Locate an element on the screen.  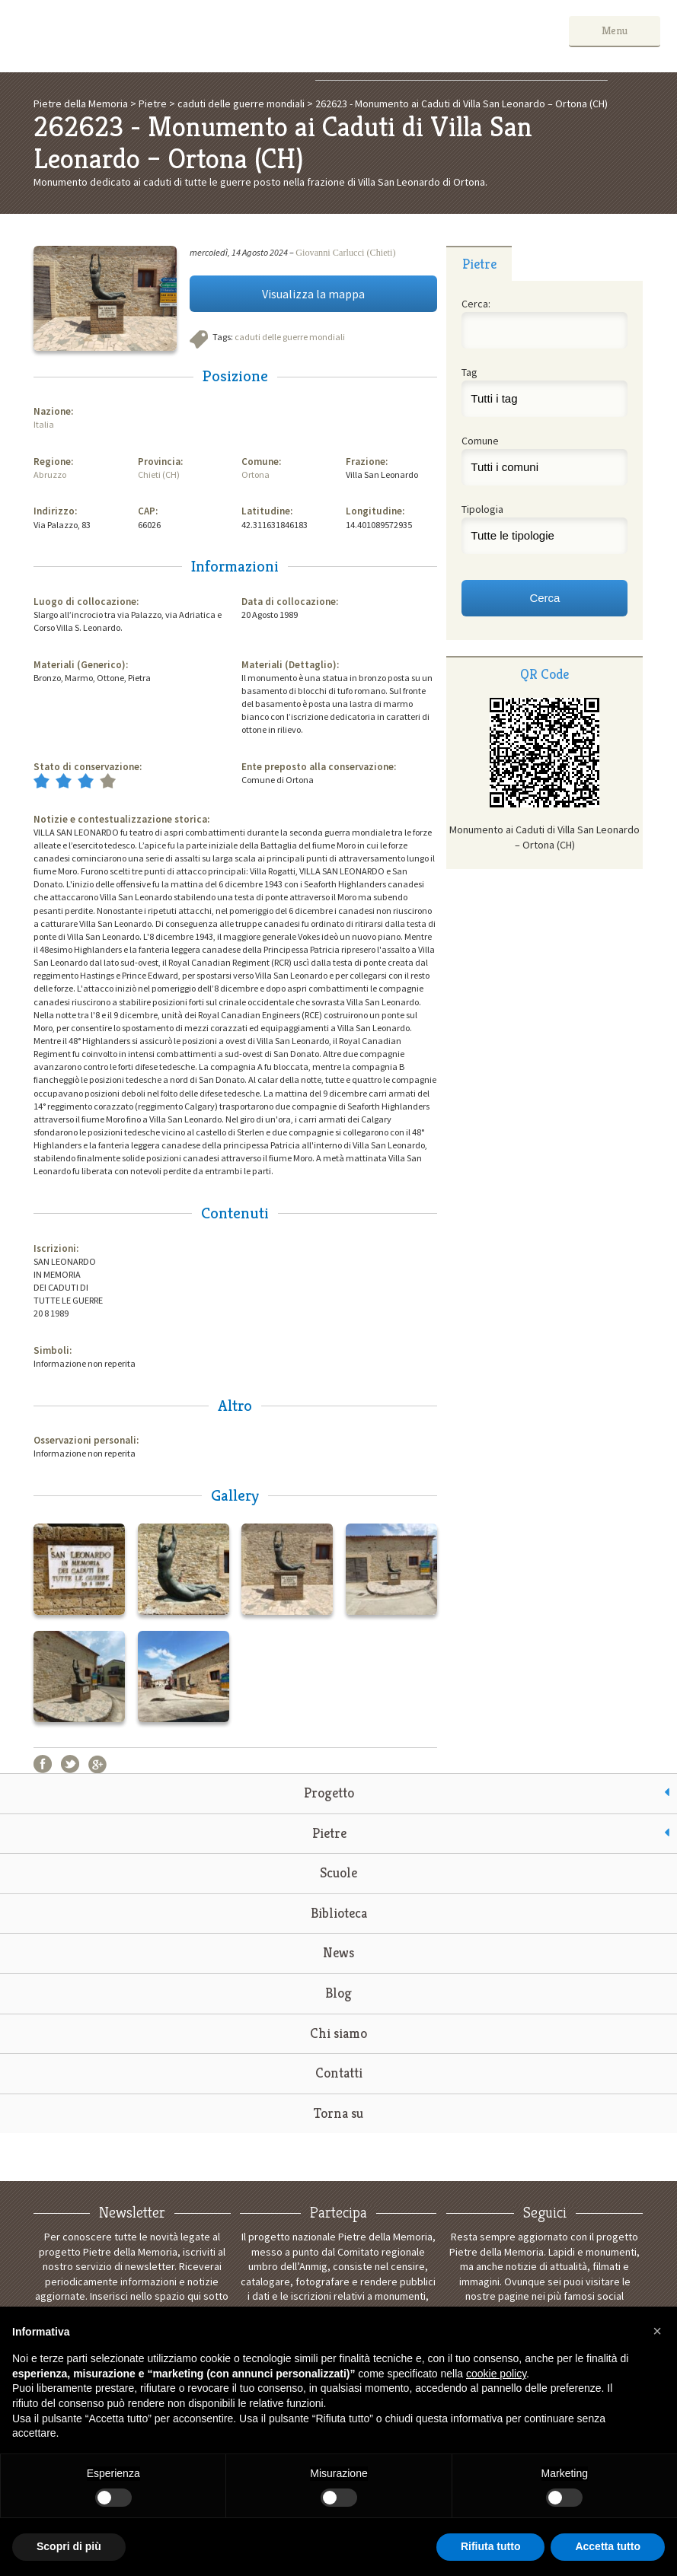
[tab] is located at coordinates (479, 263).